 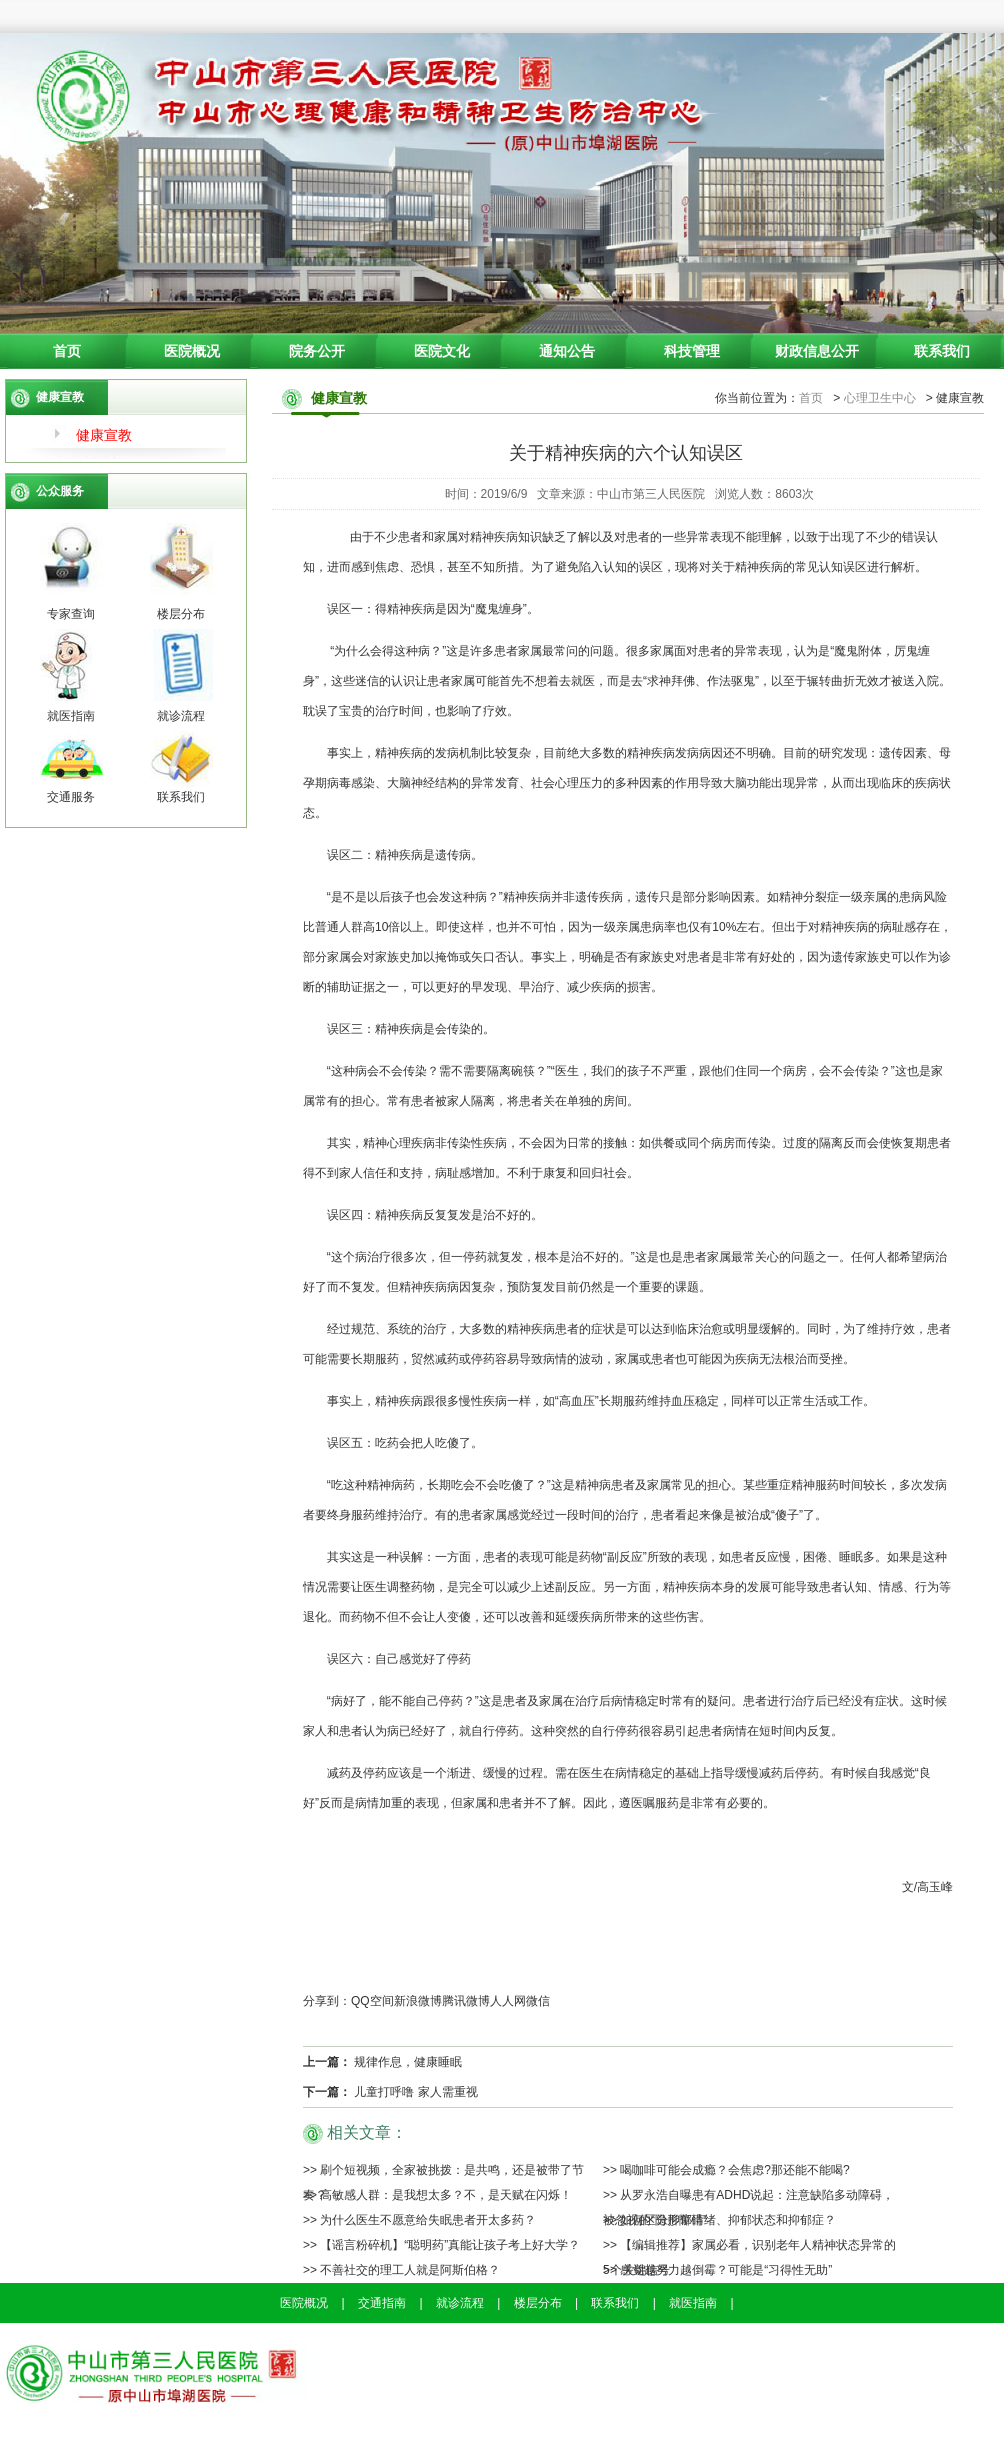 I want to click on 就医指南, so click(x=693, y=2303).